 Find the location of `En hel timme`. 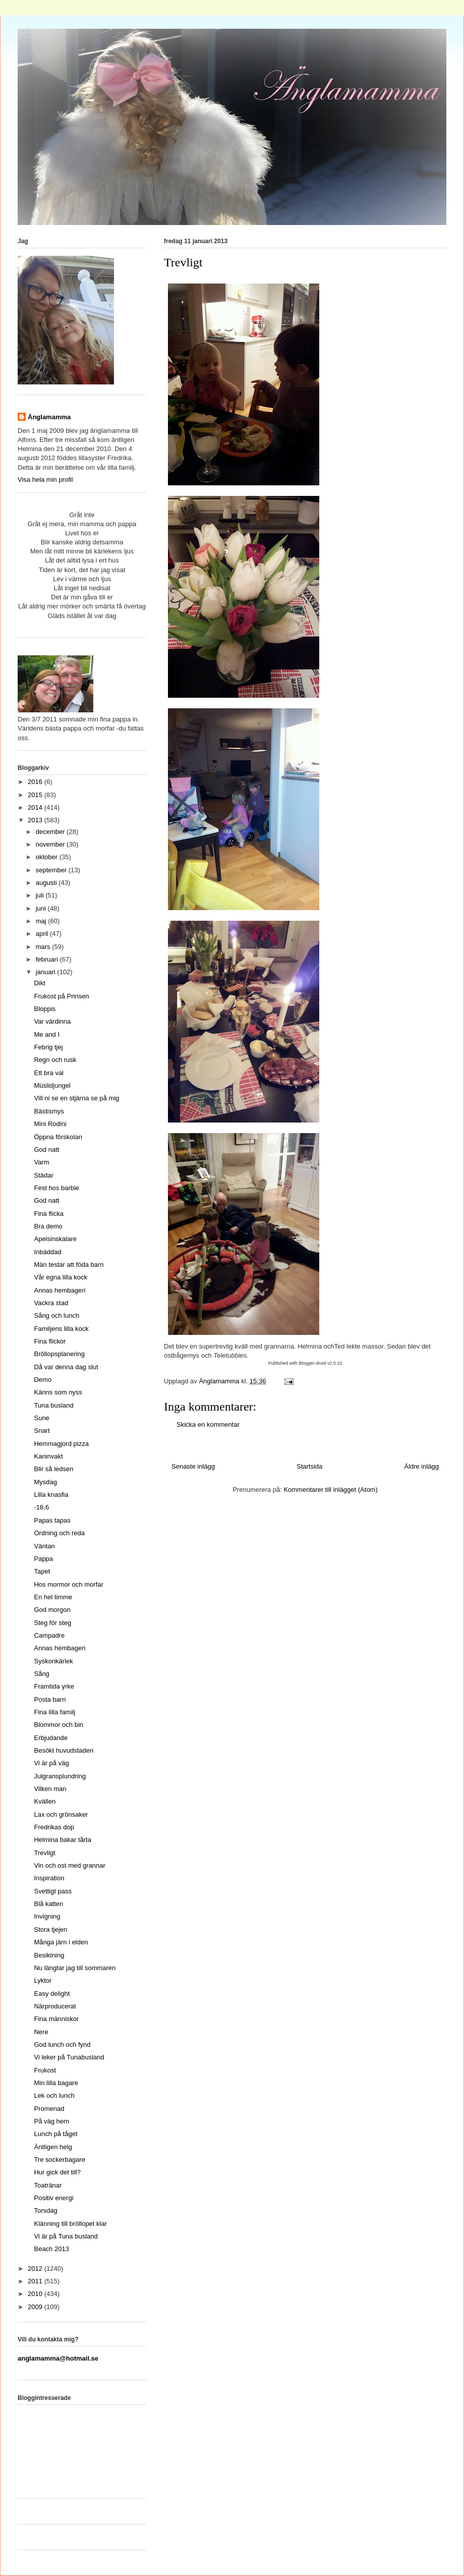

En hel timme is located at coordinates (53, 1597).